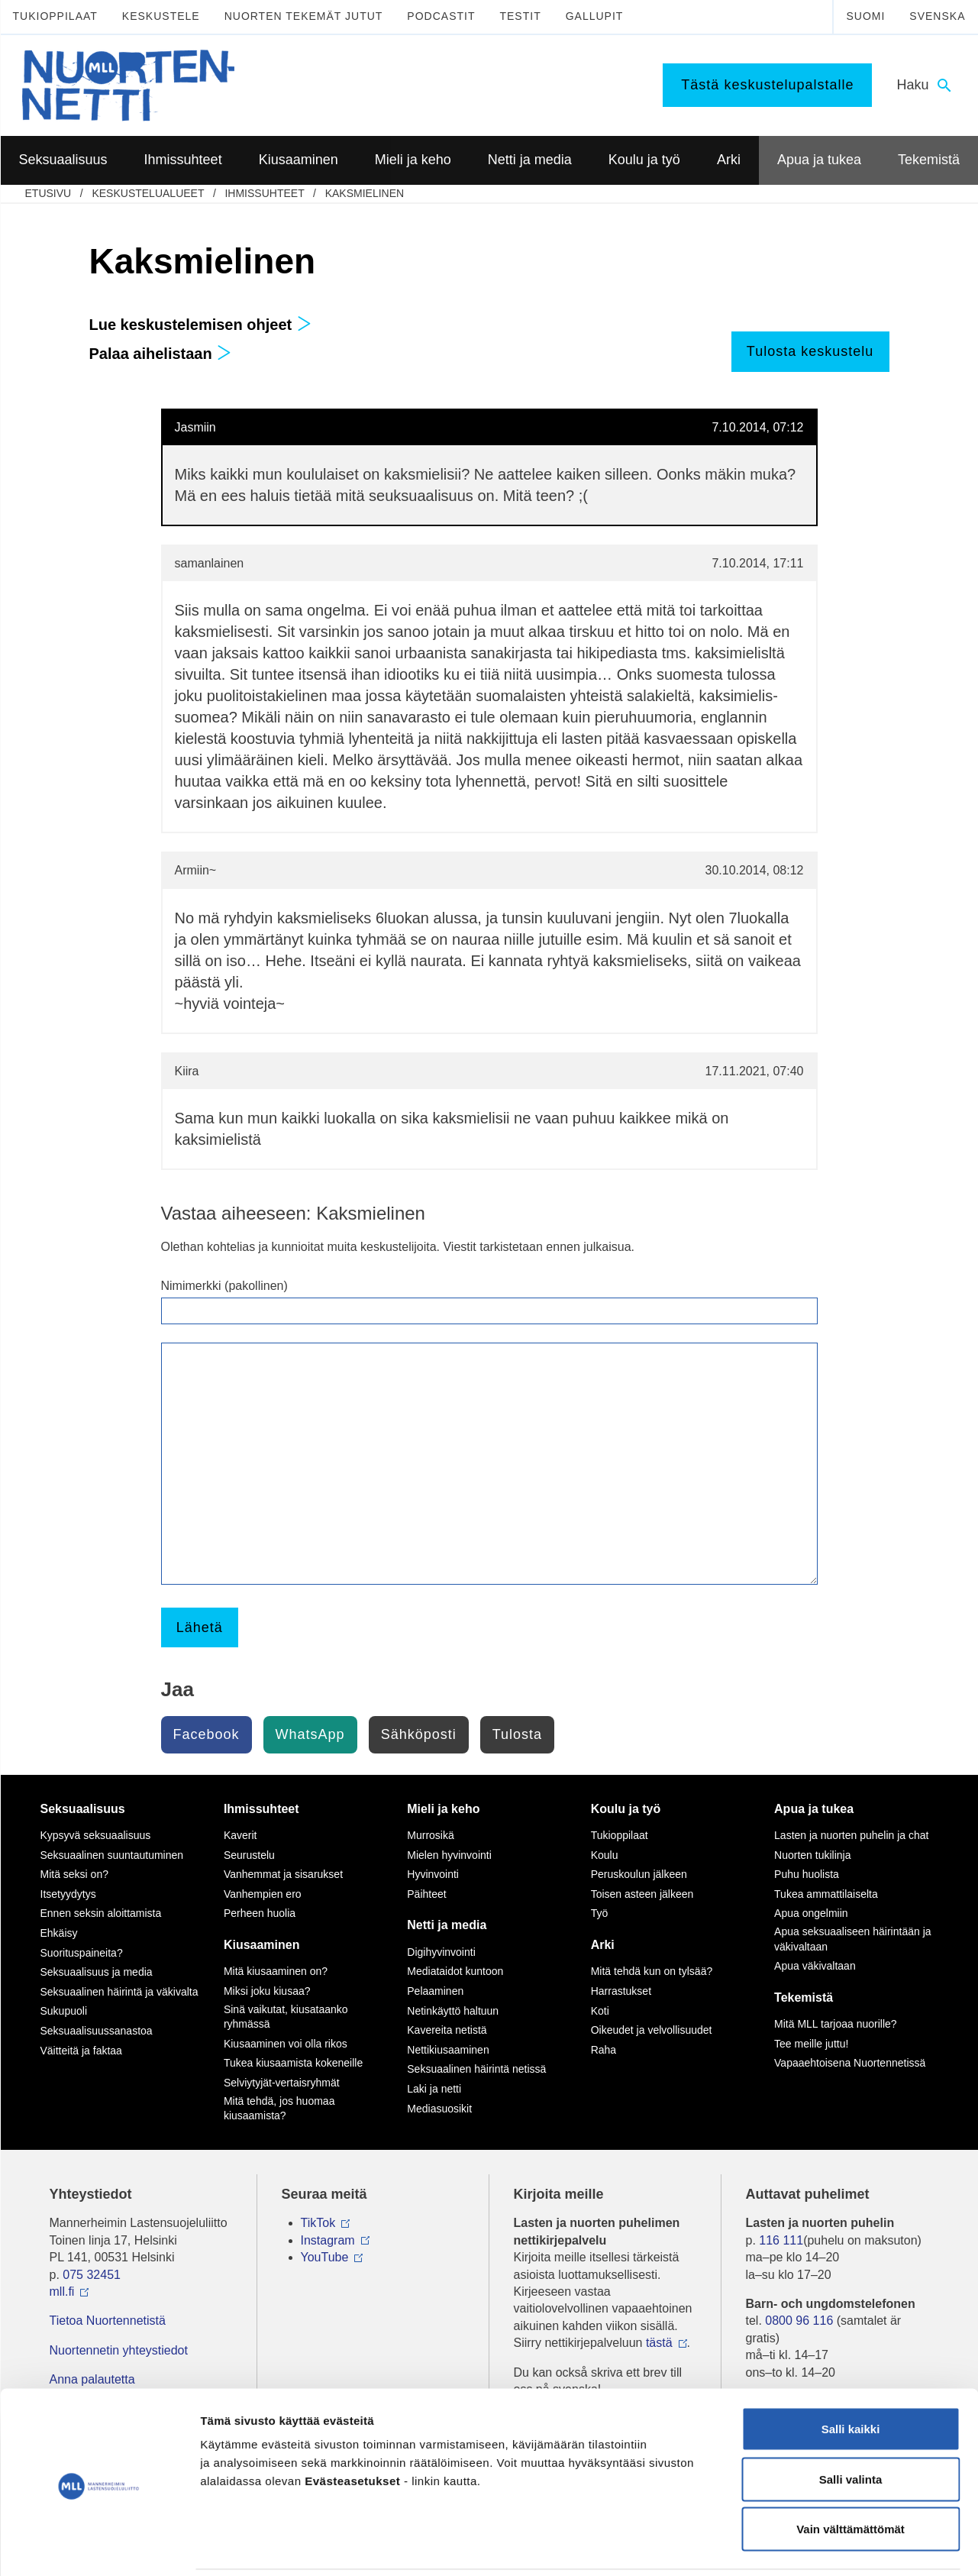 The height and width of the screenshot is (2576, 978). I want to click on Selviytyjät-vertaisryhmät, so click(282, 2083).